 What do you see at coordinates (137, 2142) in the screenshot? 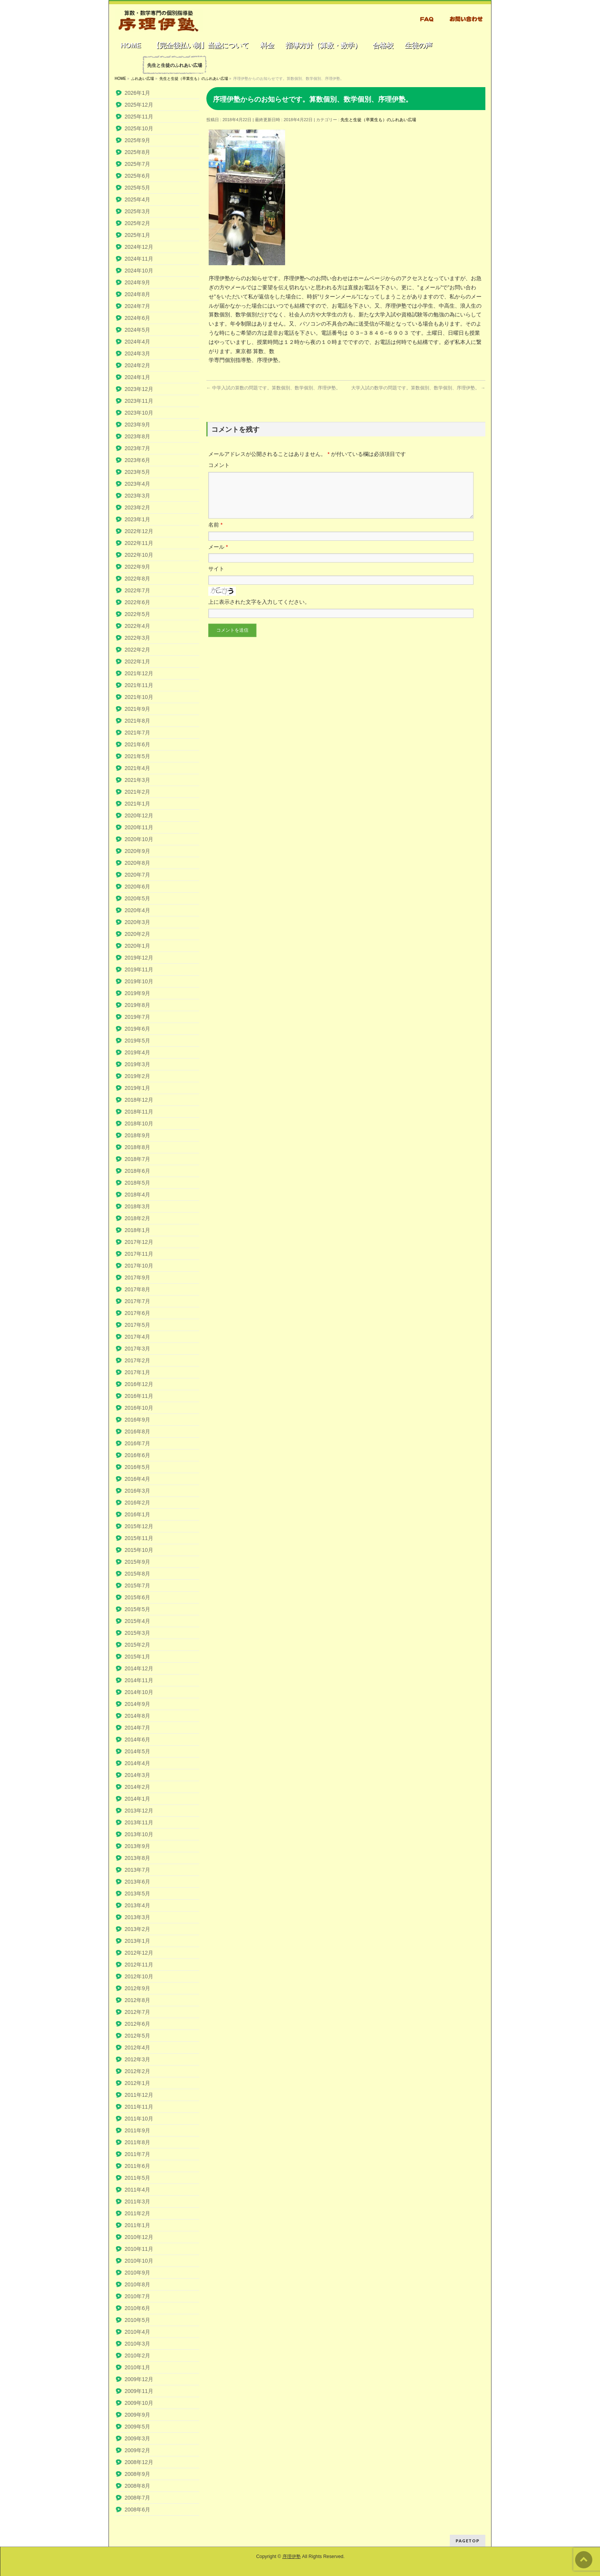
I see `2011年8月` at bounding box center [137, 2142].